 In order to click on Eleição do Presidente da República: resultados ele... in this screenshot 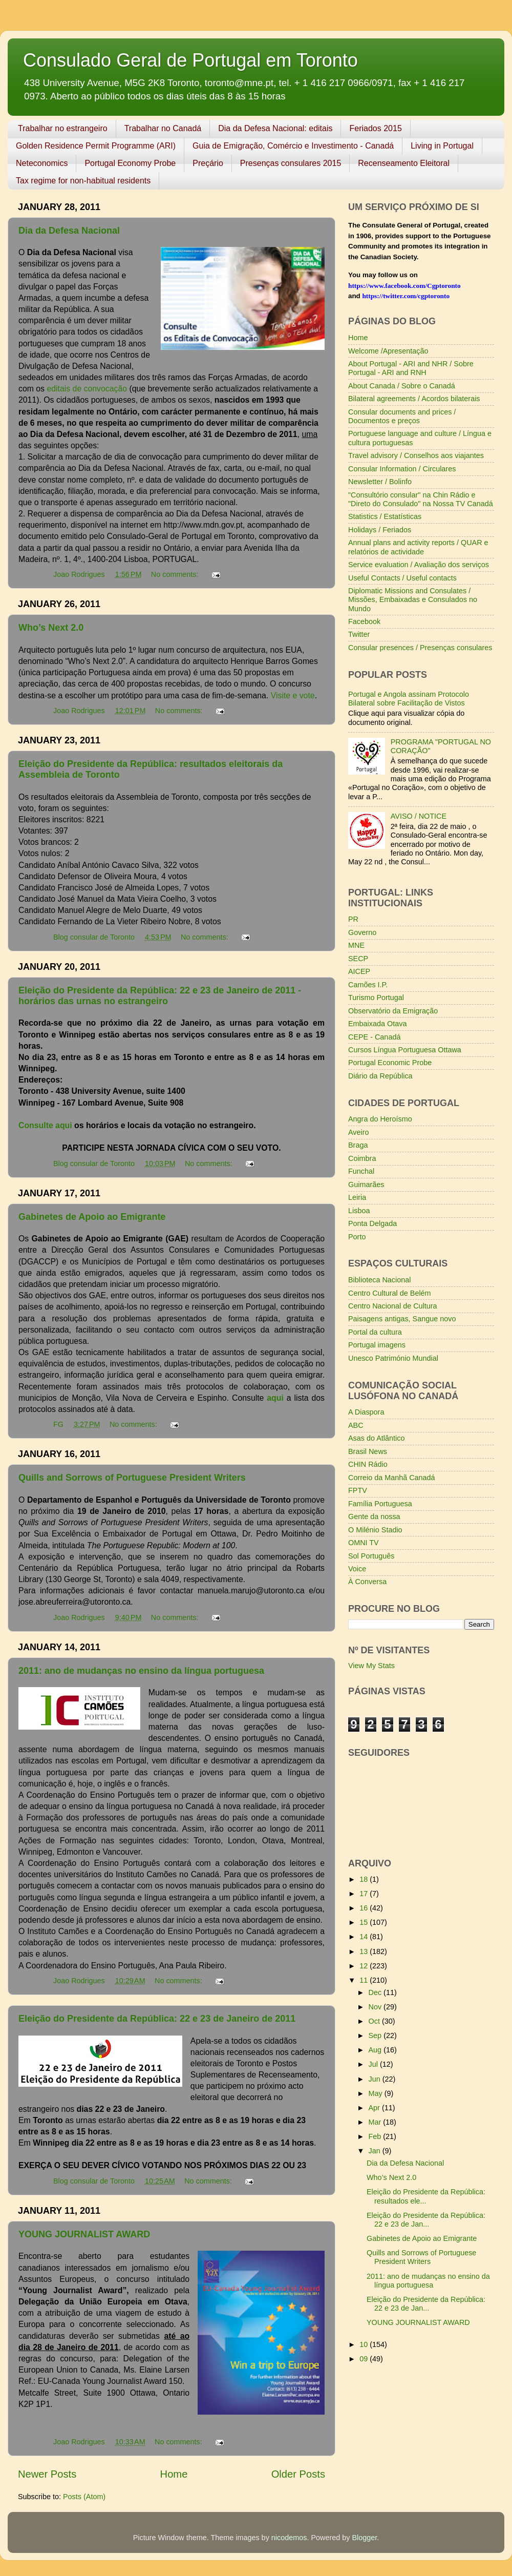, I will do `click(426, 2196)`.